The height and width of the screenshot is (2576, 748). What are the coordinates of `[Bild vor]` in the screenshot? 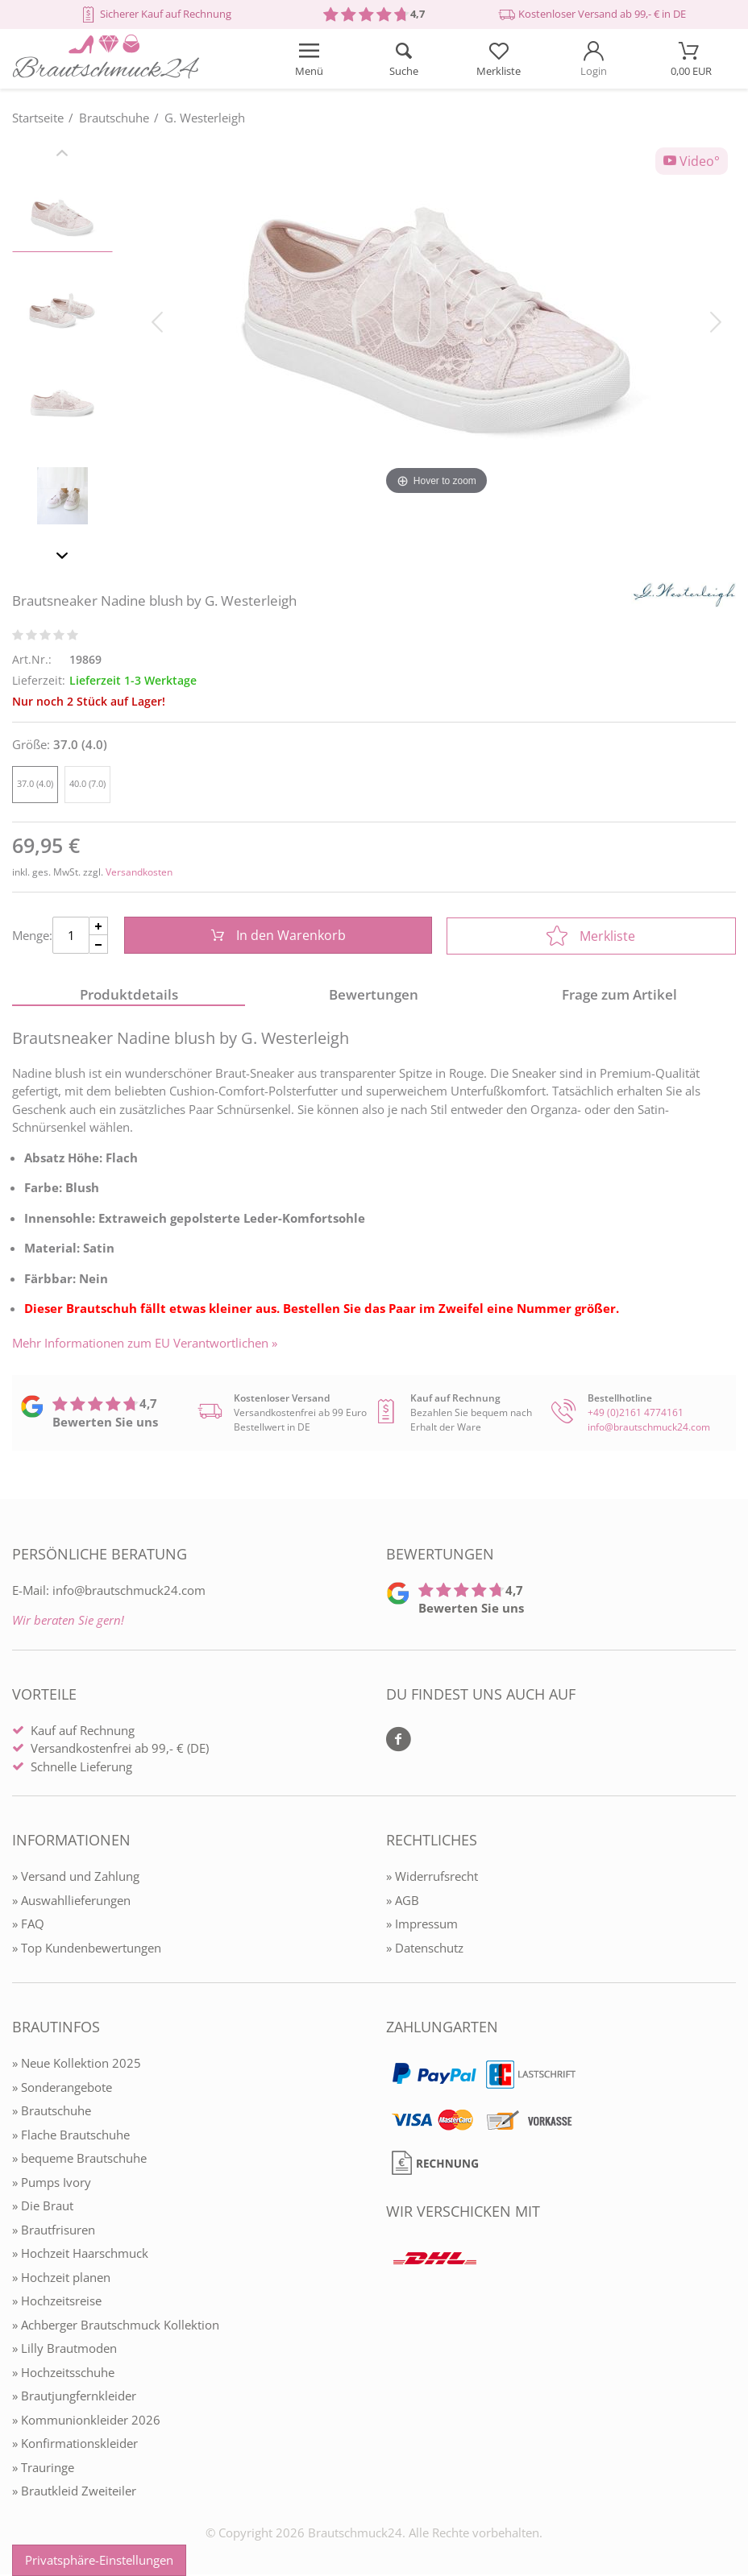 It's located at (716, 320).